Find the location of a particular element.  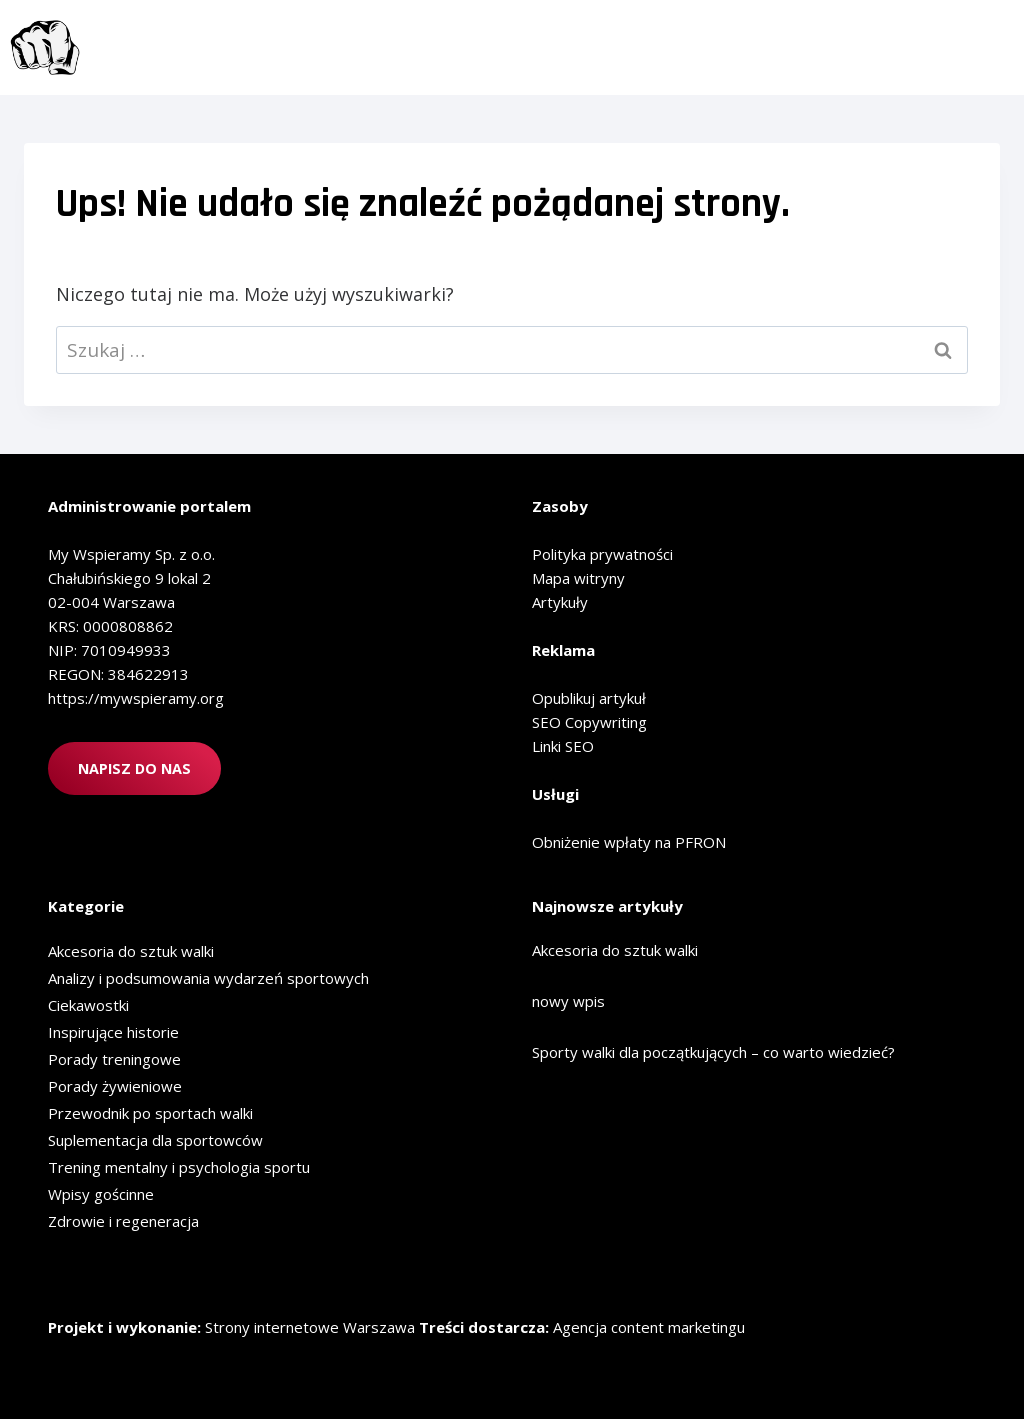

Mapa witryny is located at coordinates (578, 578).